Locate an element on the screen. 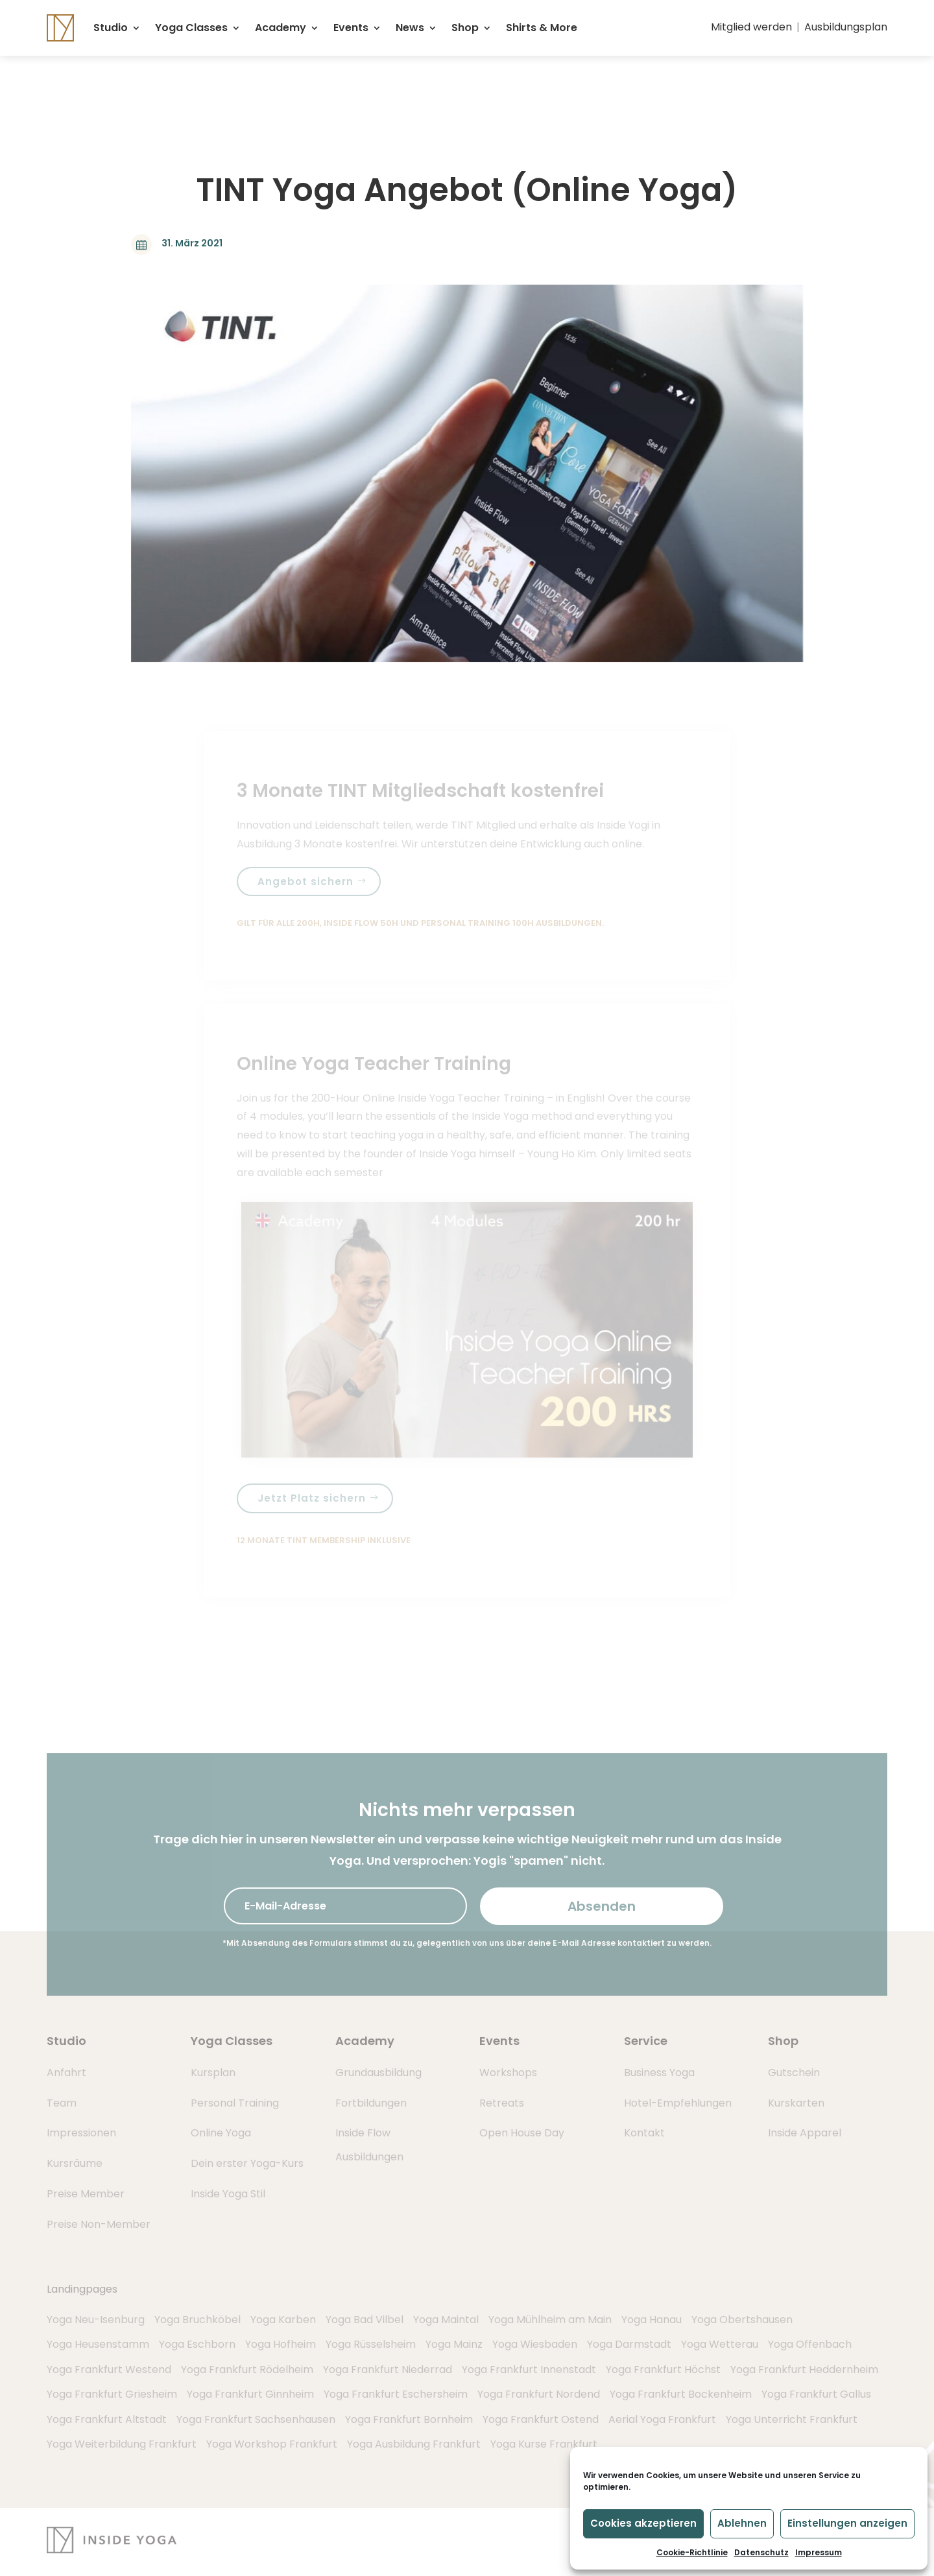 This screenshot has width=934, height=2576. Jetzt Platz sichern is located at coordinates (311, 1498).